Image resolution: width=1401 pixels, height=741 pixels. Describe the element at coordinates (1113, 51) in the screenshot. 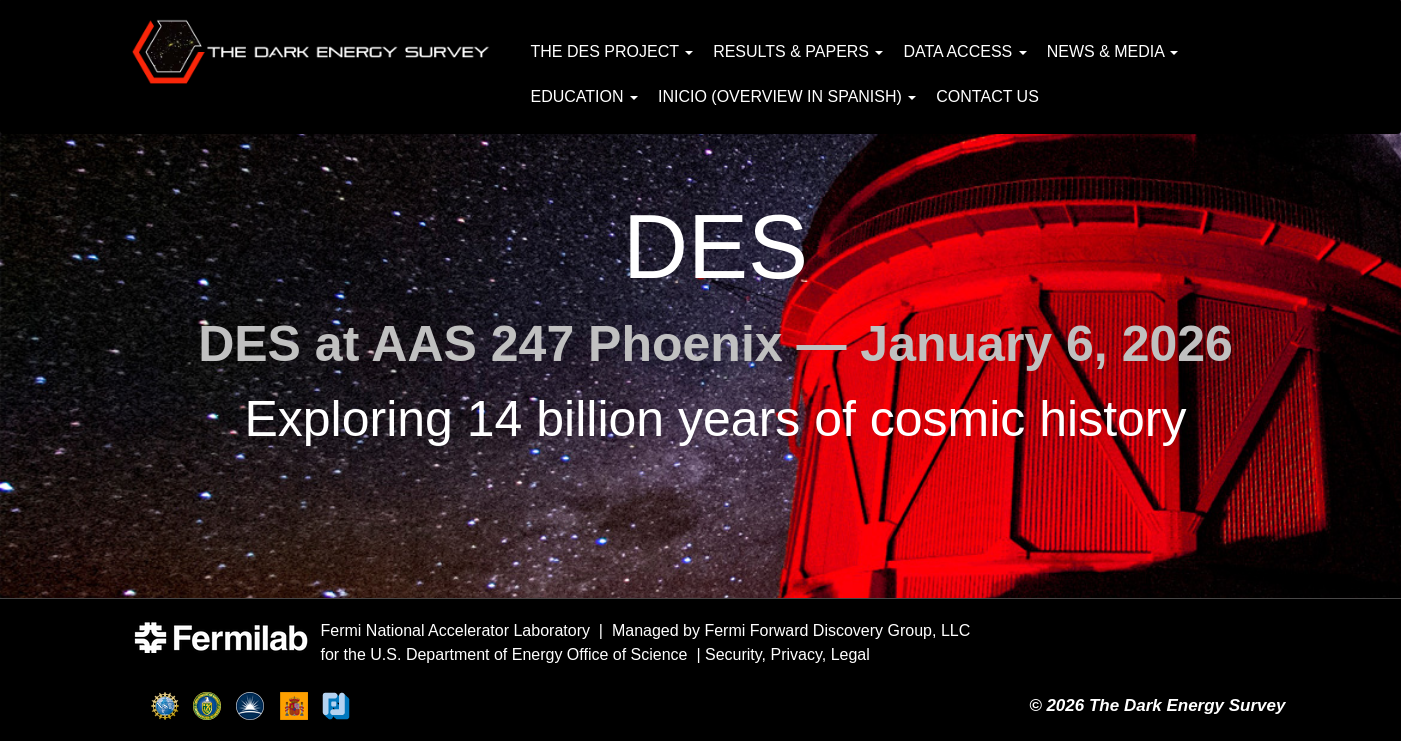

I see `News & Media` at that location.